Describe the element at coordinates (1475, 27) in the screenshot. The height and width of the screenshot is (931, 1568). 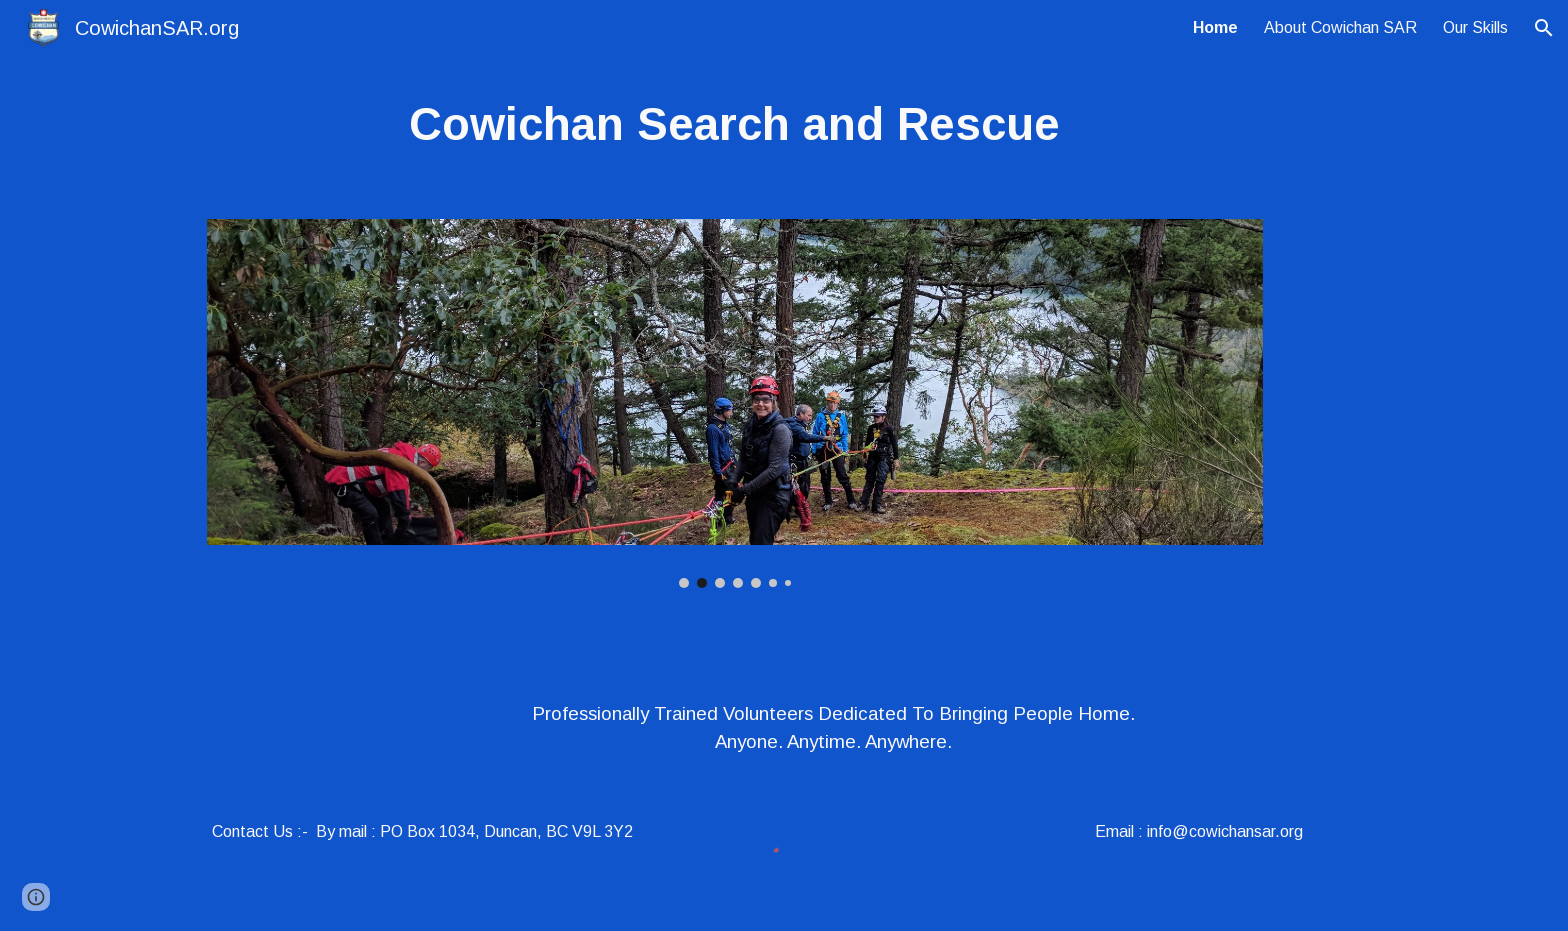
I see `Our Skills [link]` at that location.